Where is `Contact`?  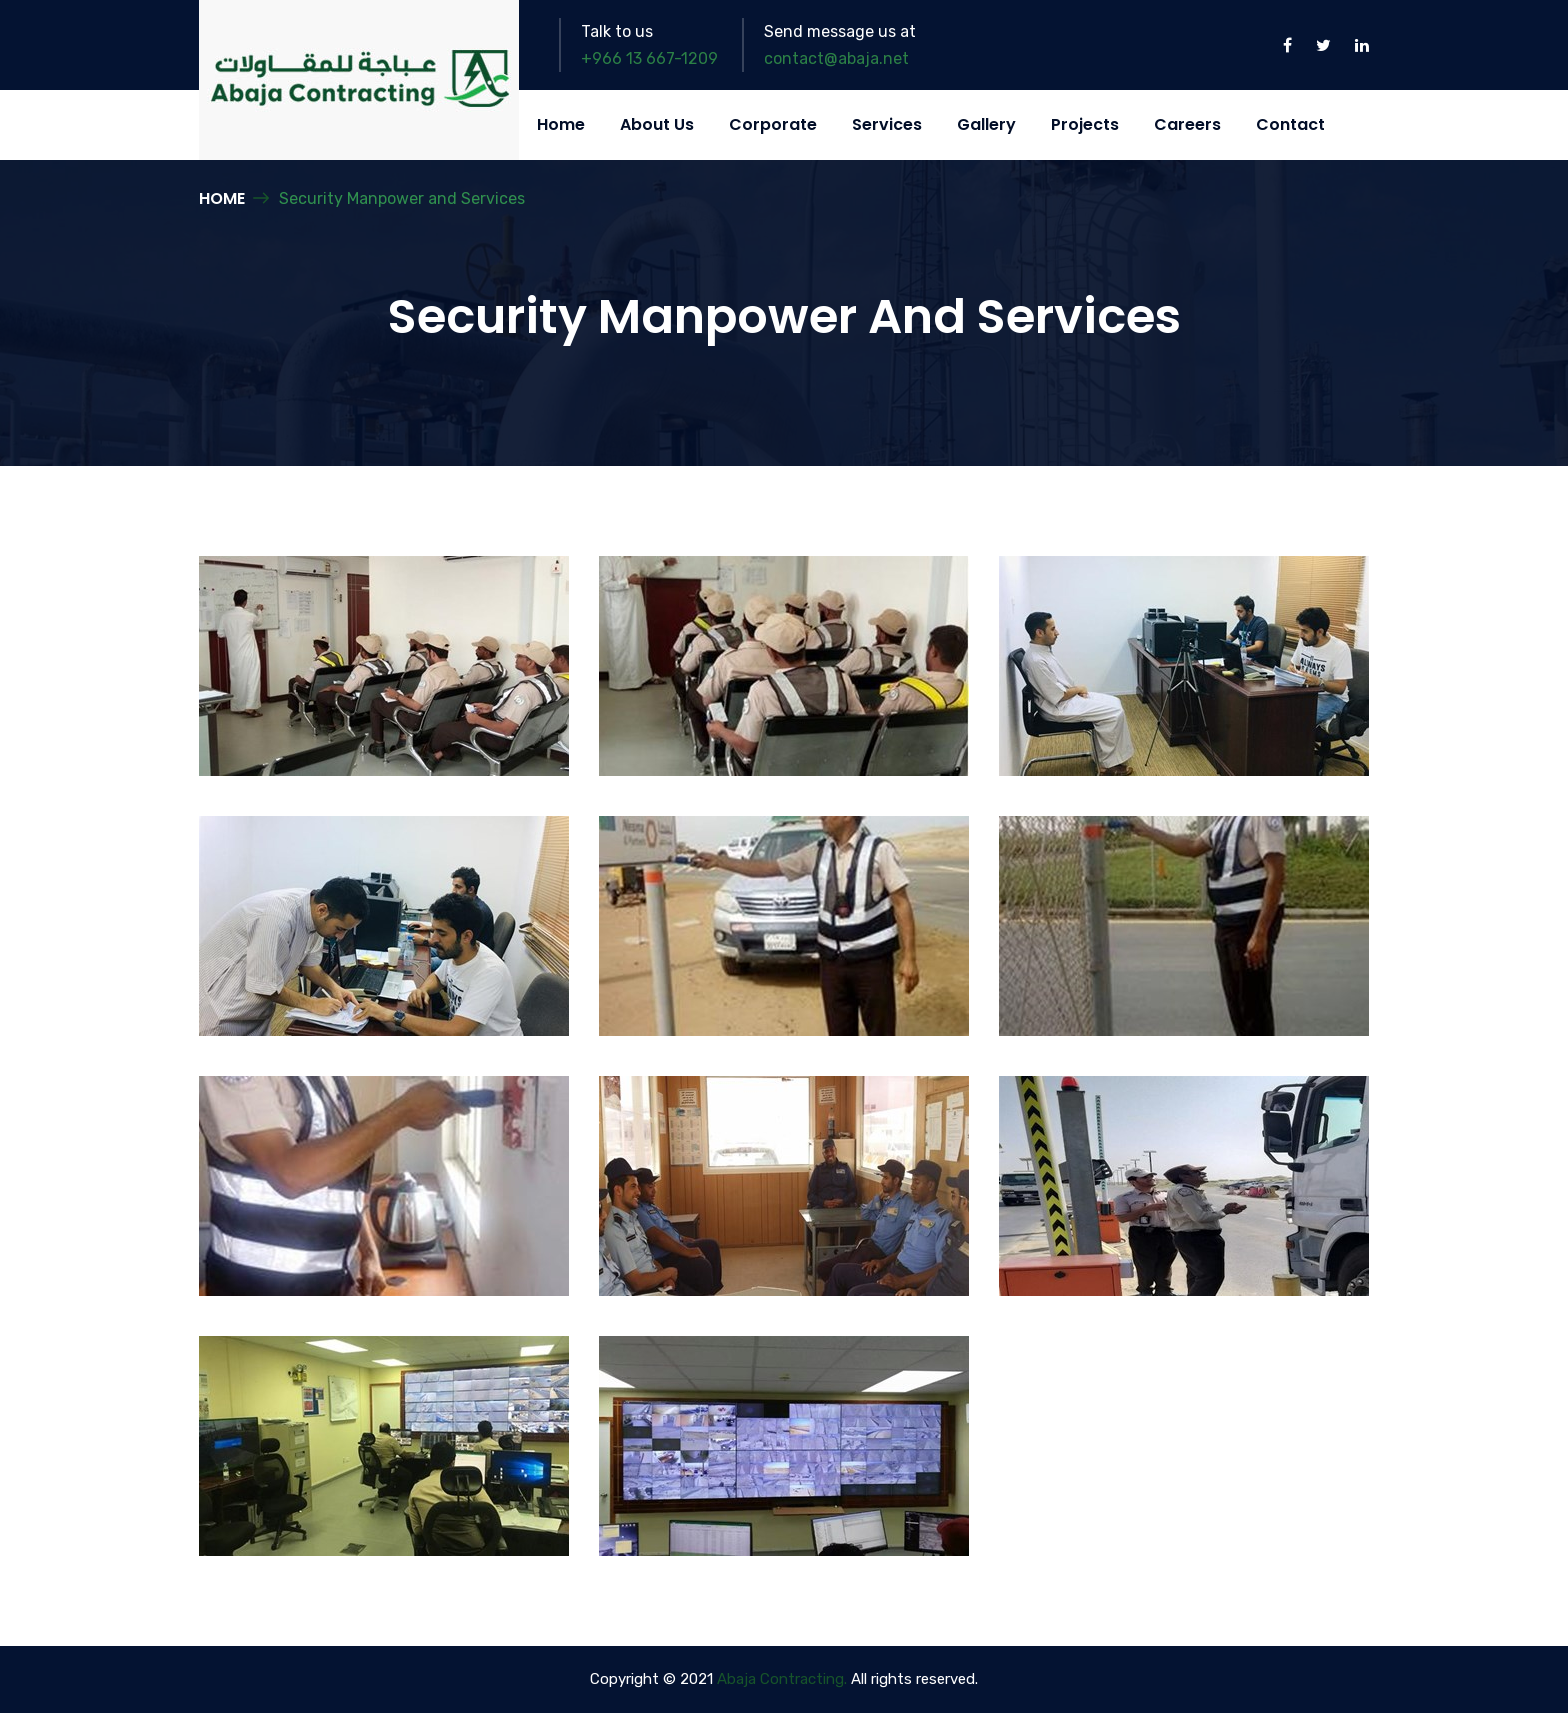 Contact is located at coordinates (1290, 124).